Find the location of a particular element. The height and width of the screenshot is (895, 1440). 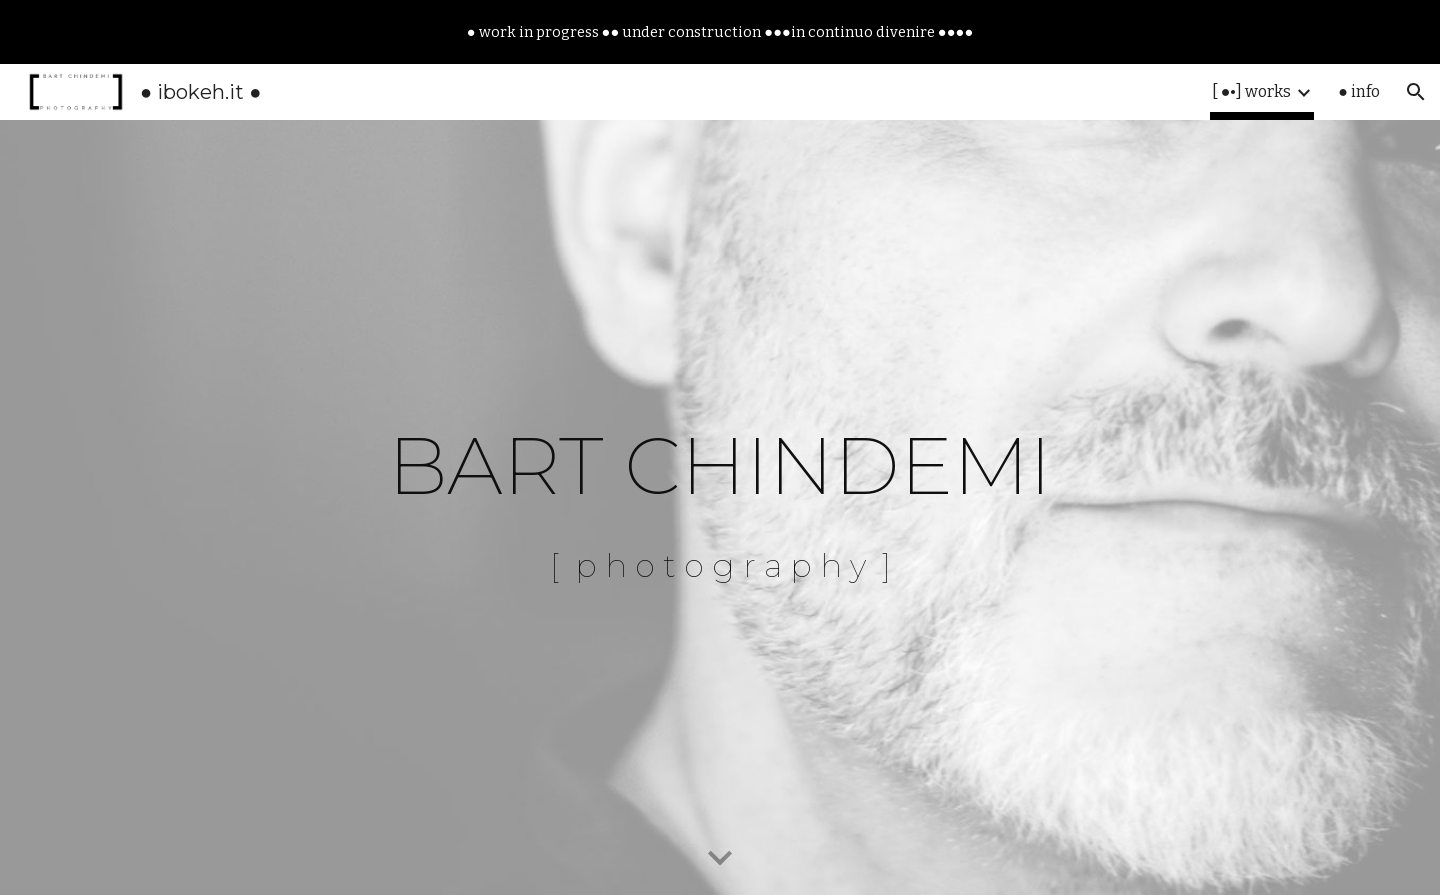

[button] is located at coordinates (1416, 92).